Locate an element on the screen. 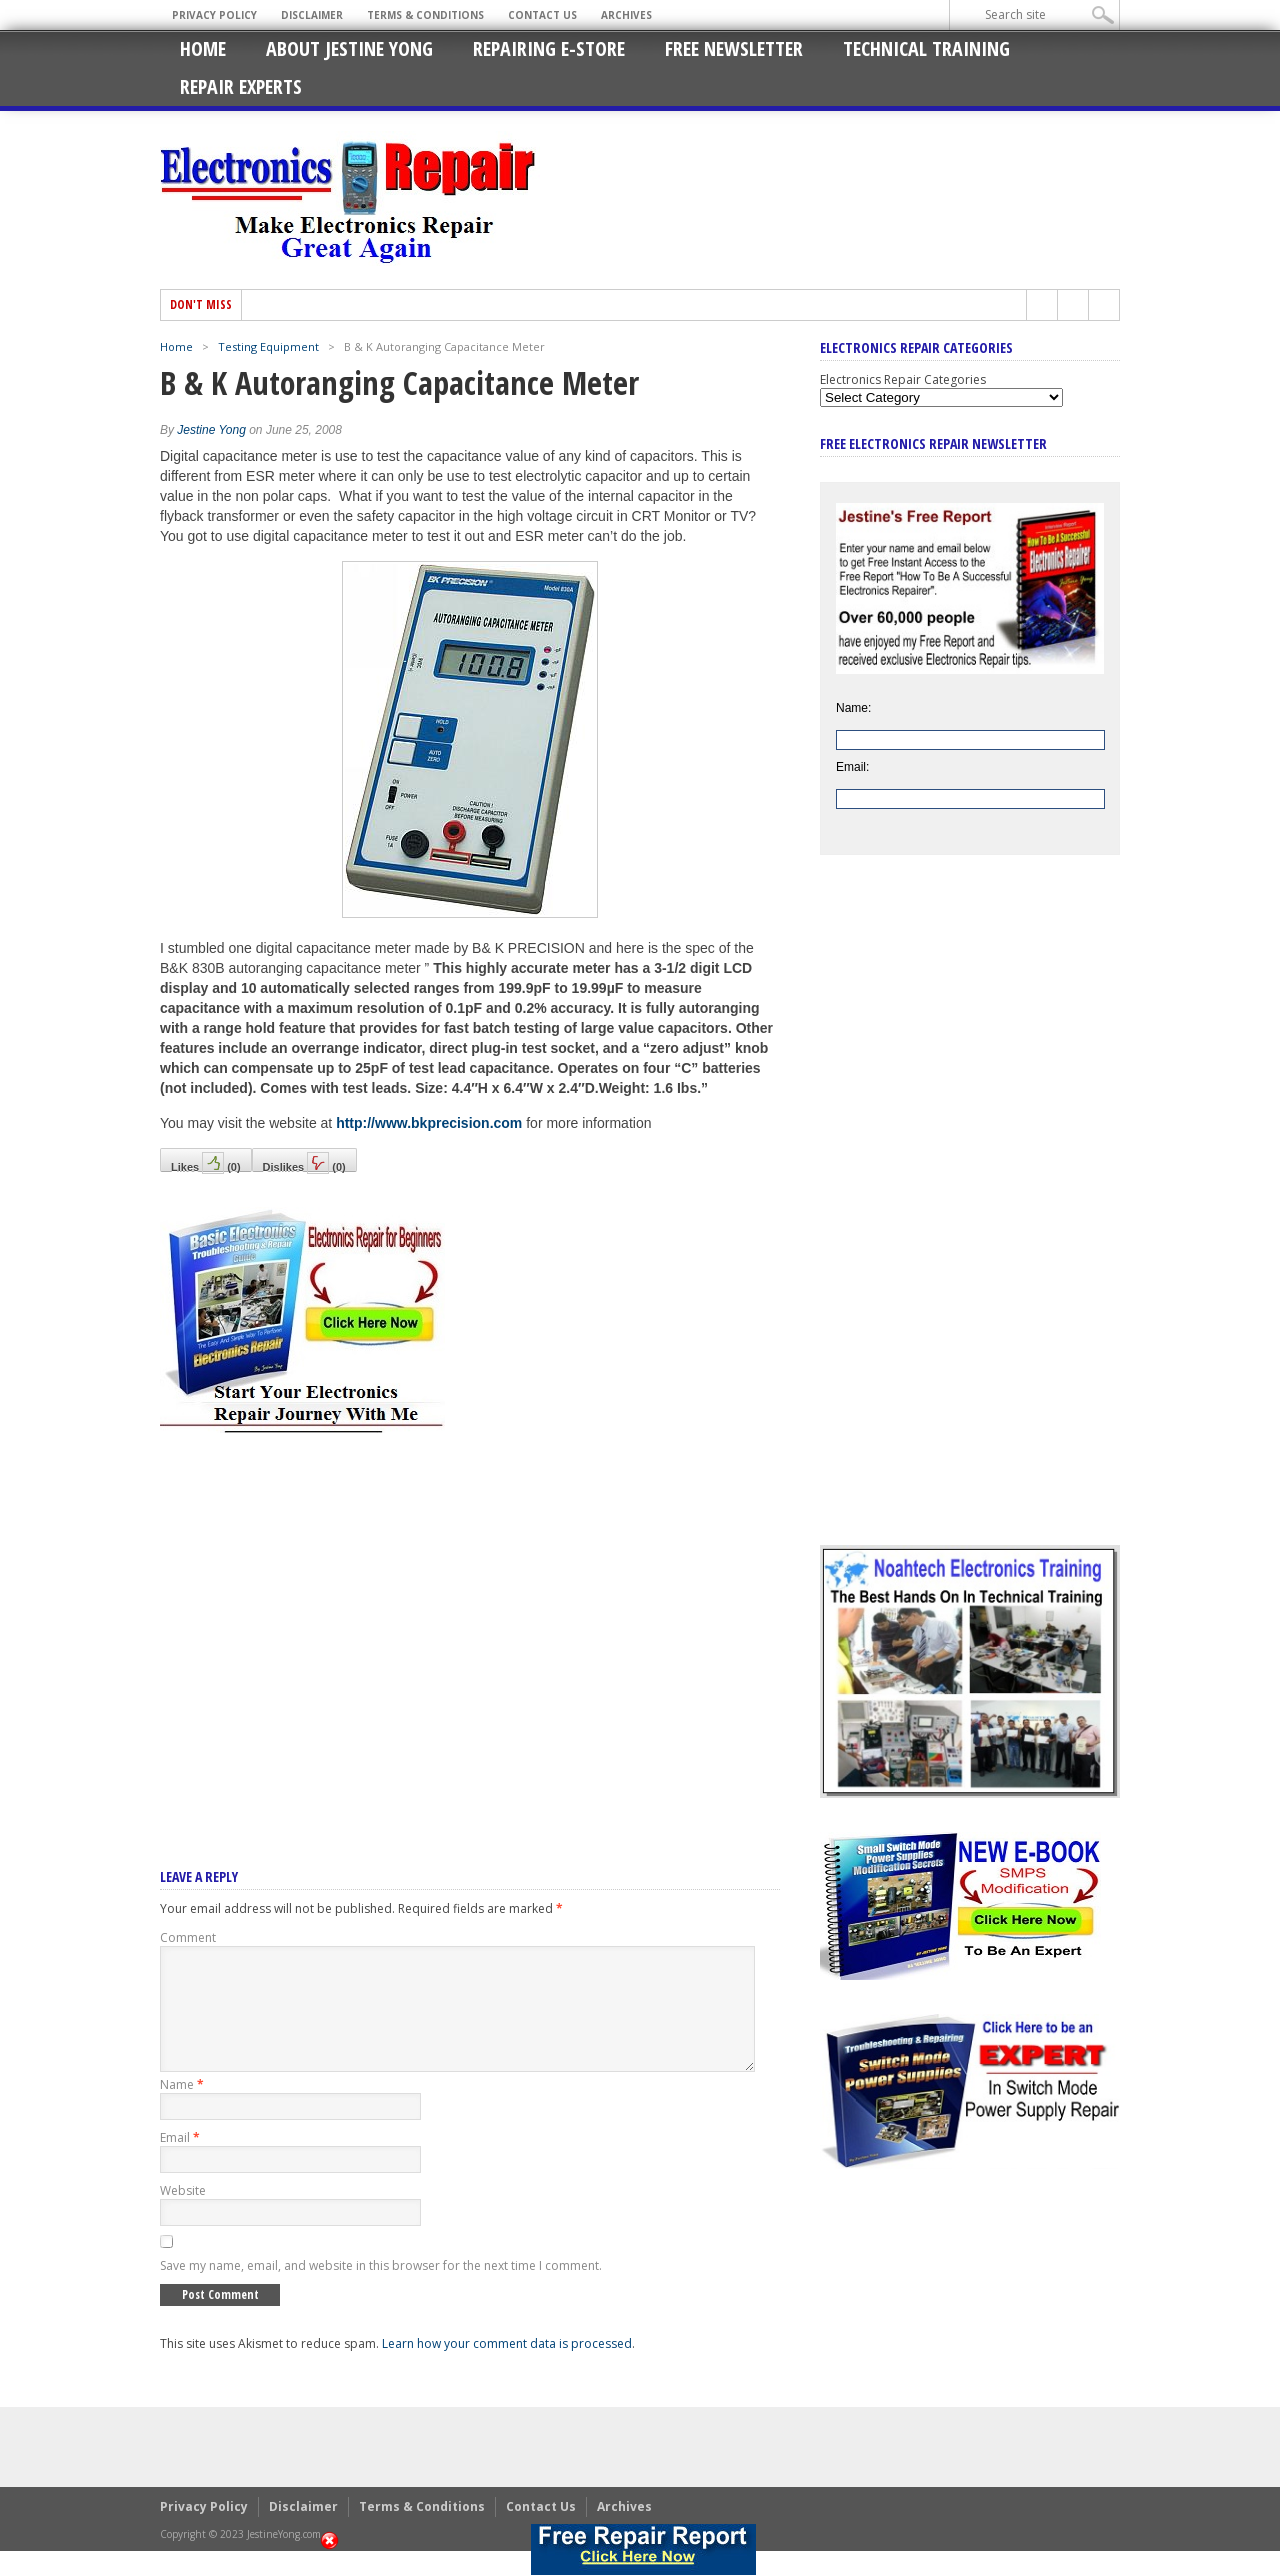 The image size is (1280, 2575). Website is located at coordinates (183, 2214).